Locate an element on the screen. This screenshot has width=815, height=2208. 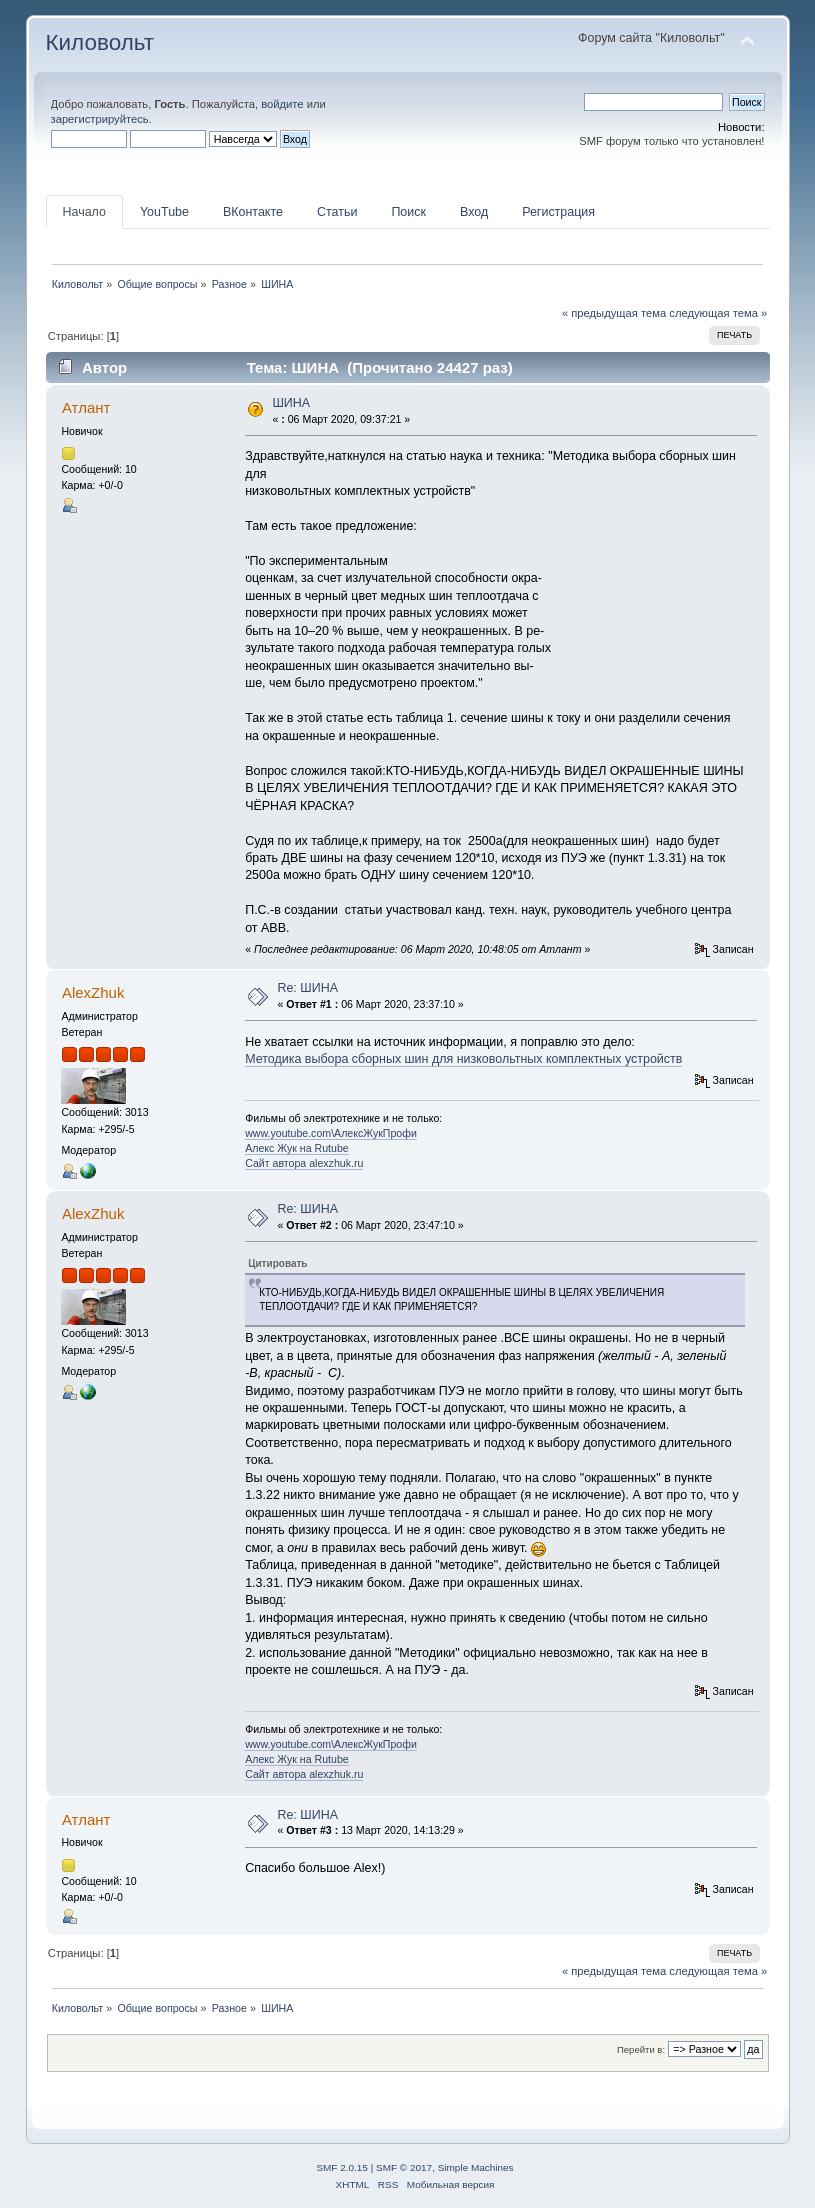
Статьи is located at coordinates (337, 212).